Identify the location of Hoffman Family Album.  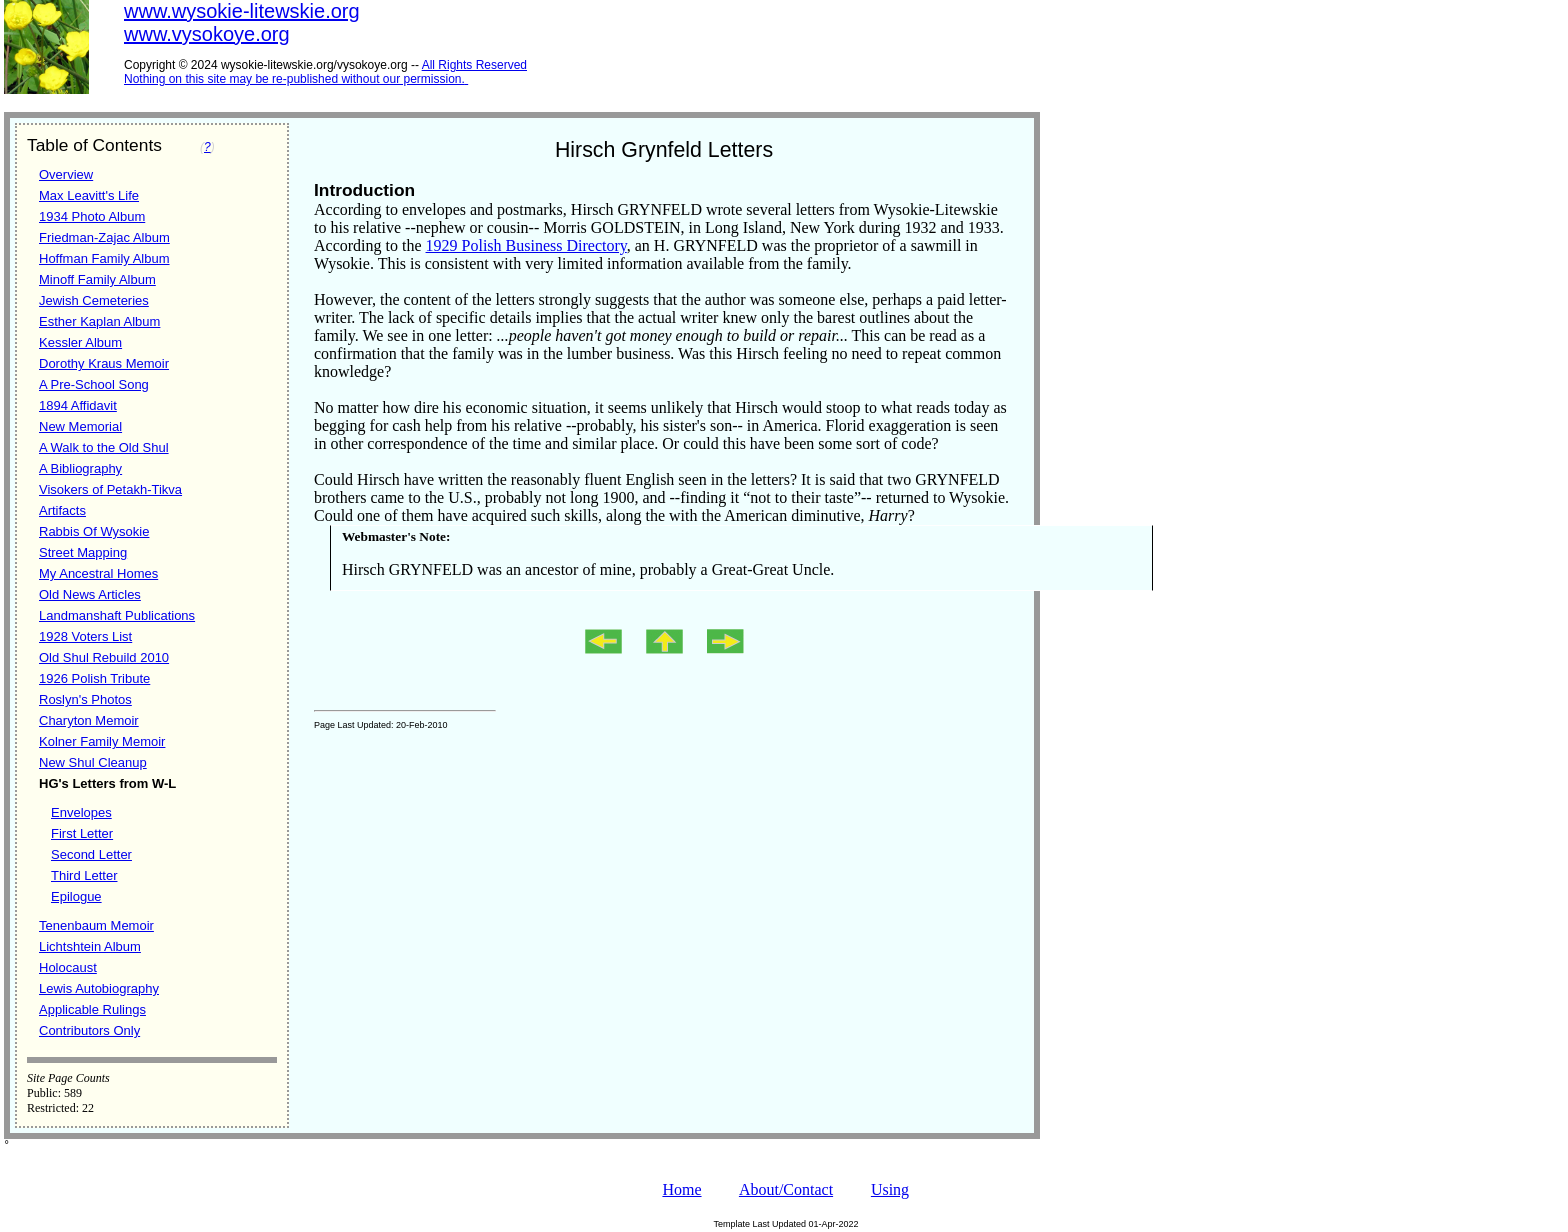
(104, 258).